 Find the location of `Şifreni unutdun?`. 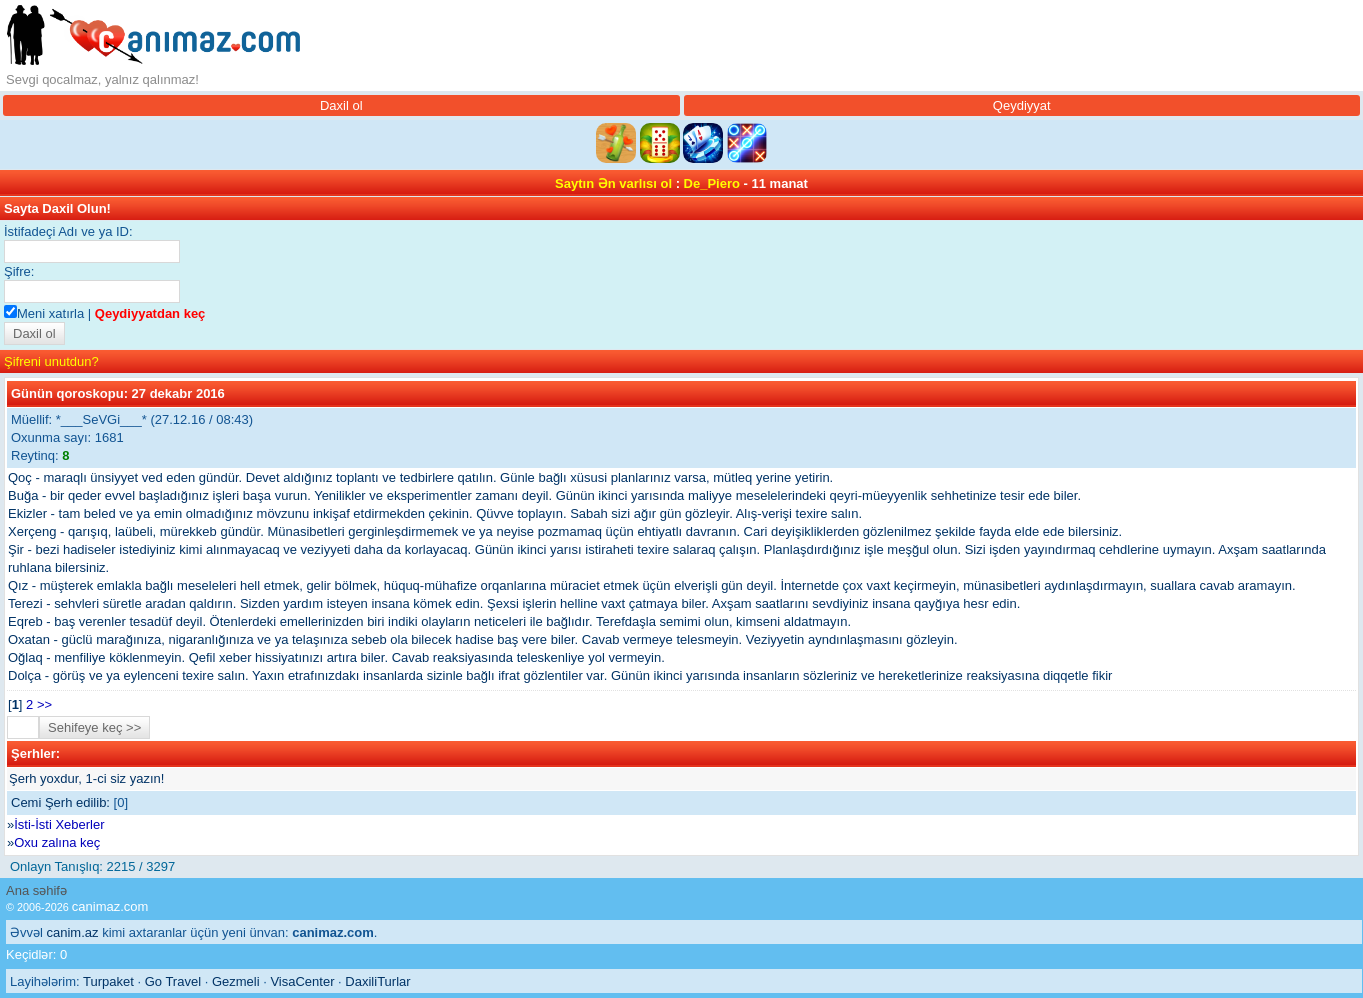

Şifreni unutdun? is located at coordinates (51, 361).